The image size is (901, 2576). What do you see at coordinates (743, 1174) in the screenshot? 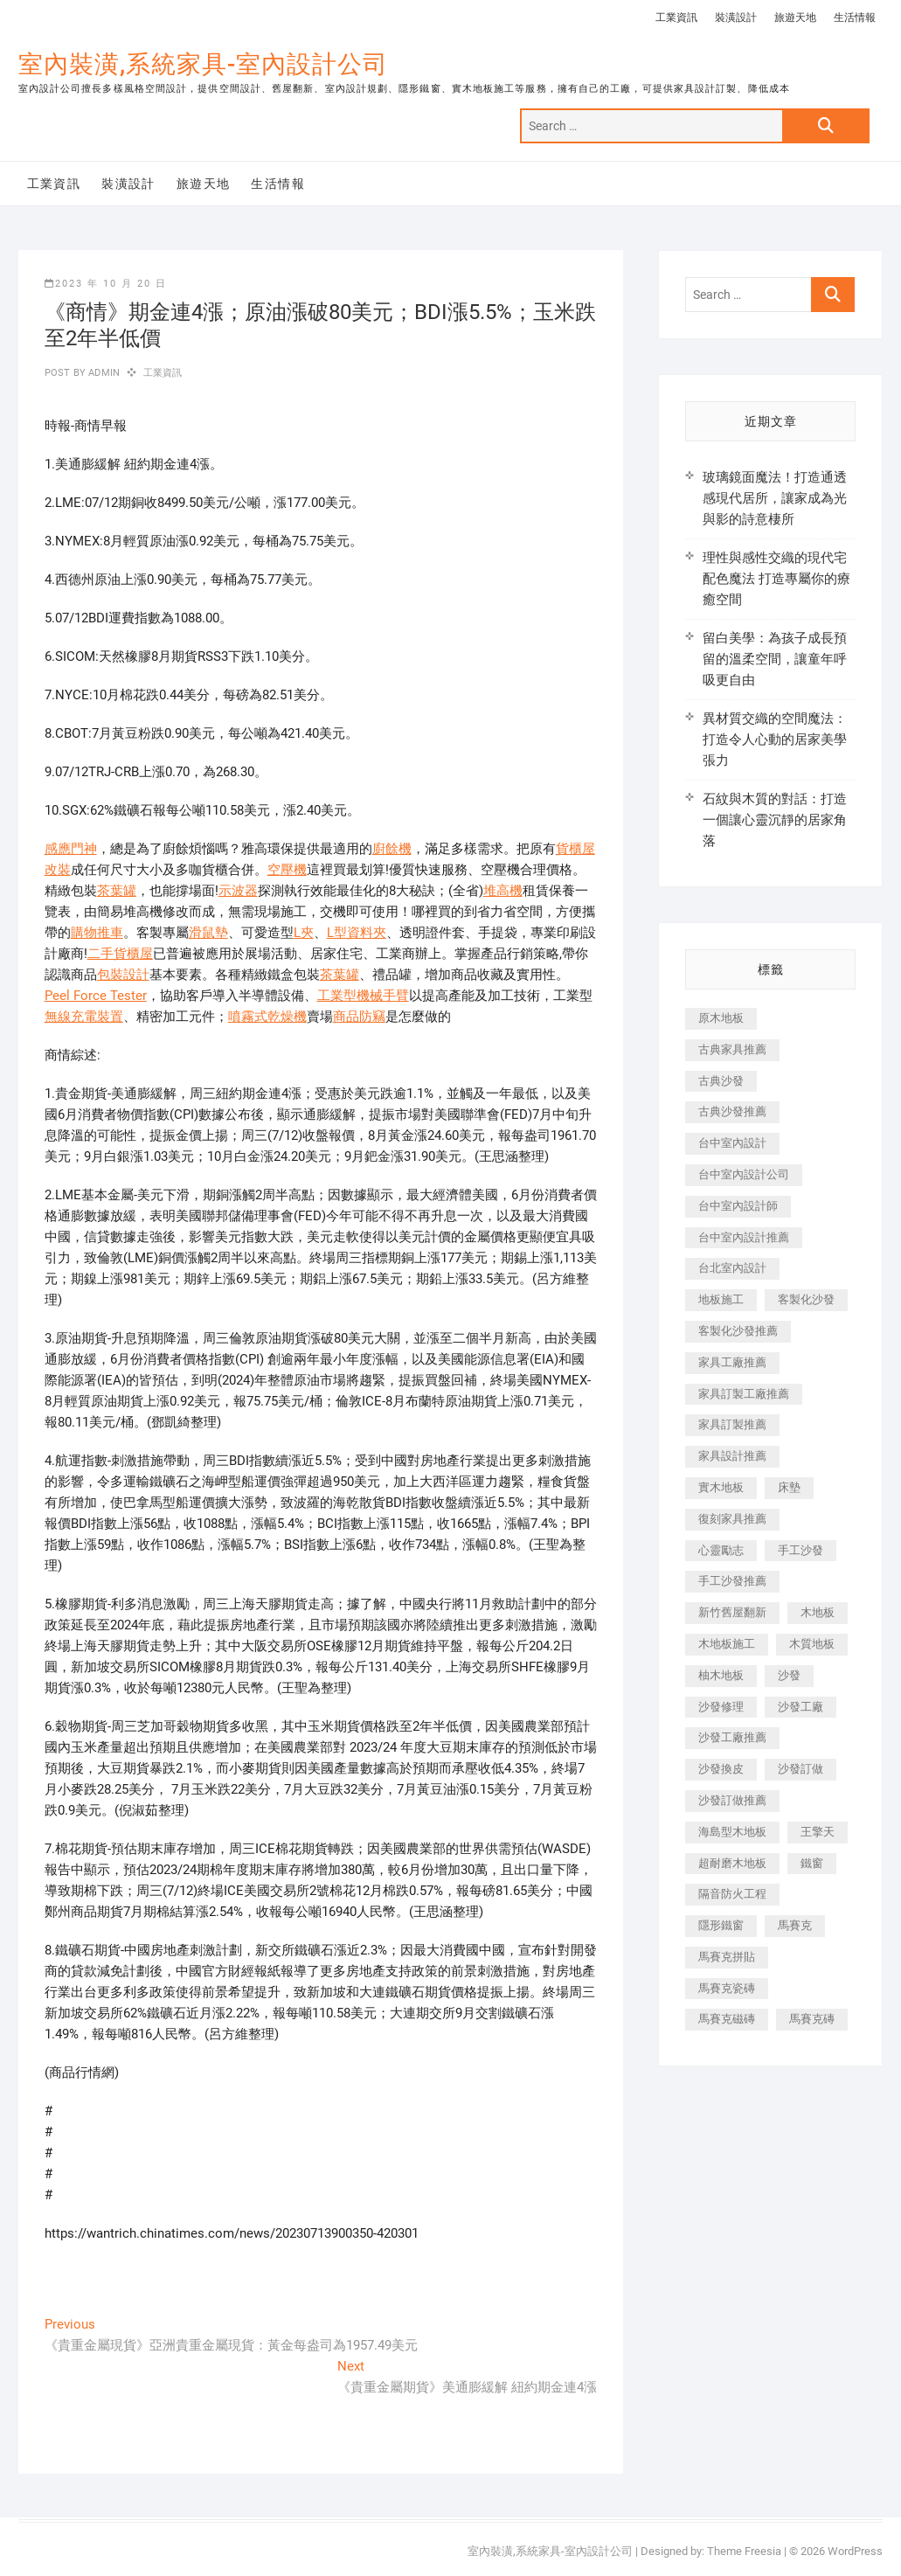
I see `台中室內設計公司 [台中室內設計公司 (443 個項目)]` at bounding box center [743, 1174].